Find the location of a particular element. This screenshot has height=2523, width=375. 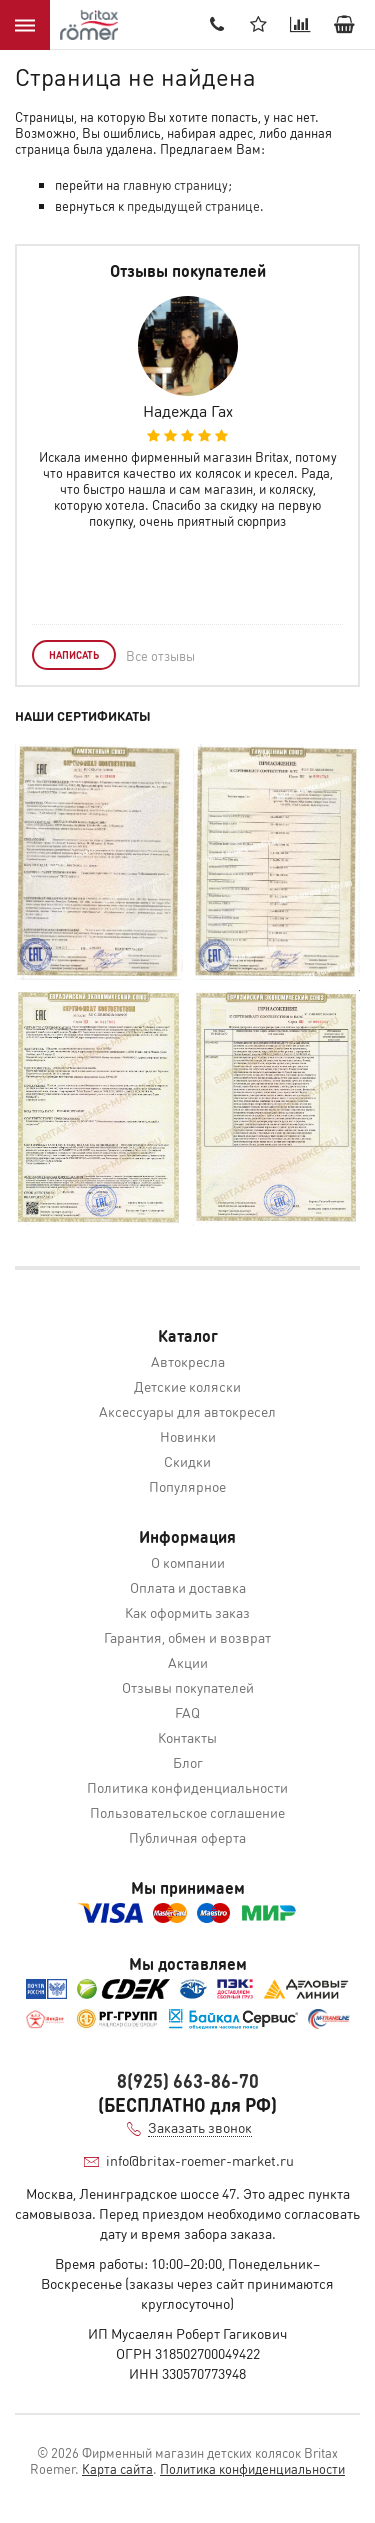

Скидки is located at coordinates (187, 1461).